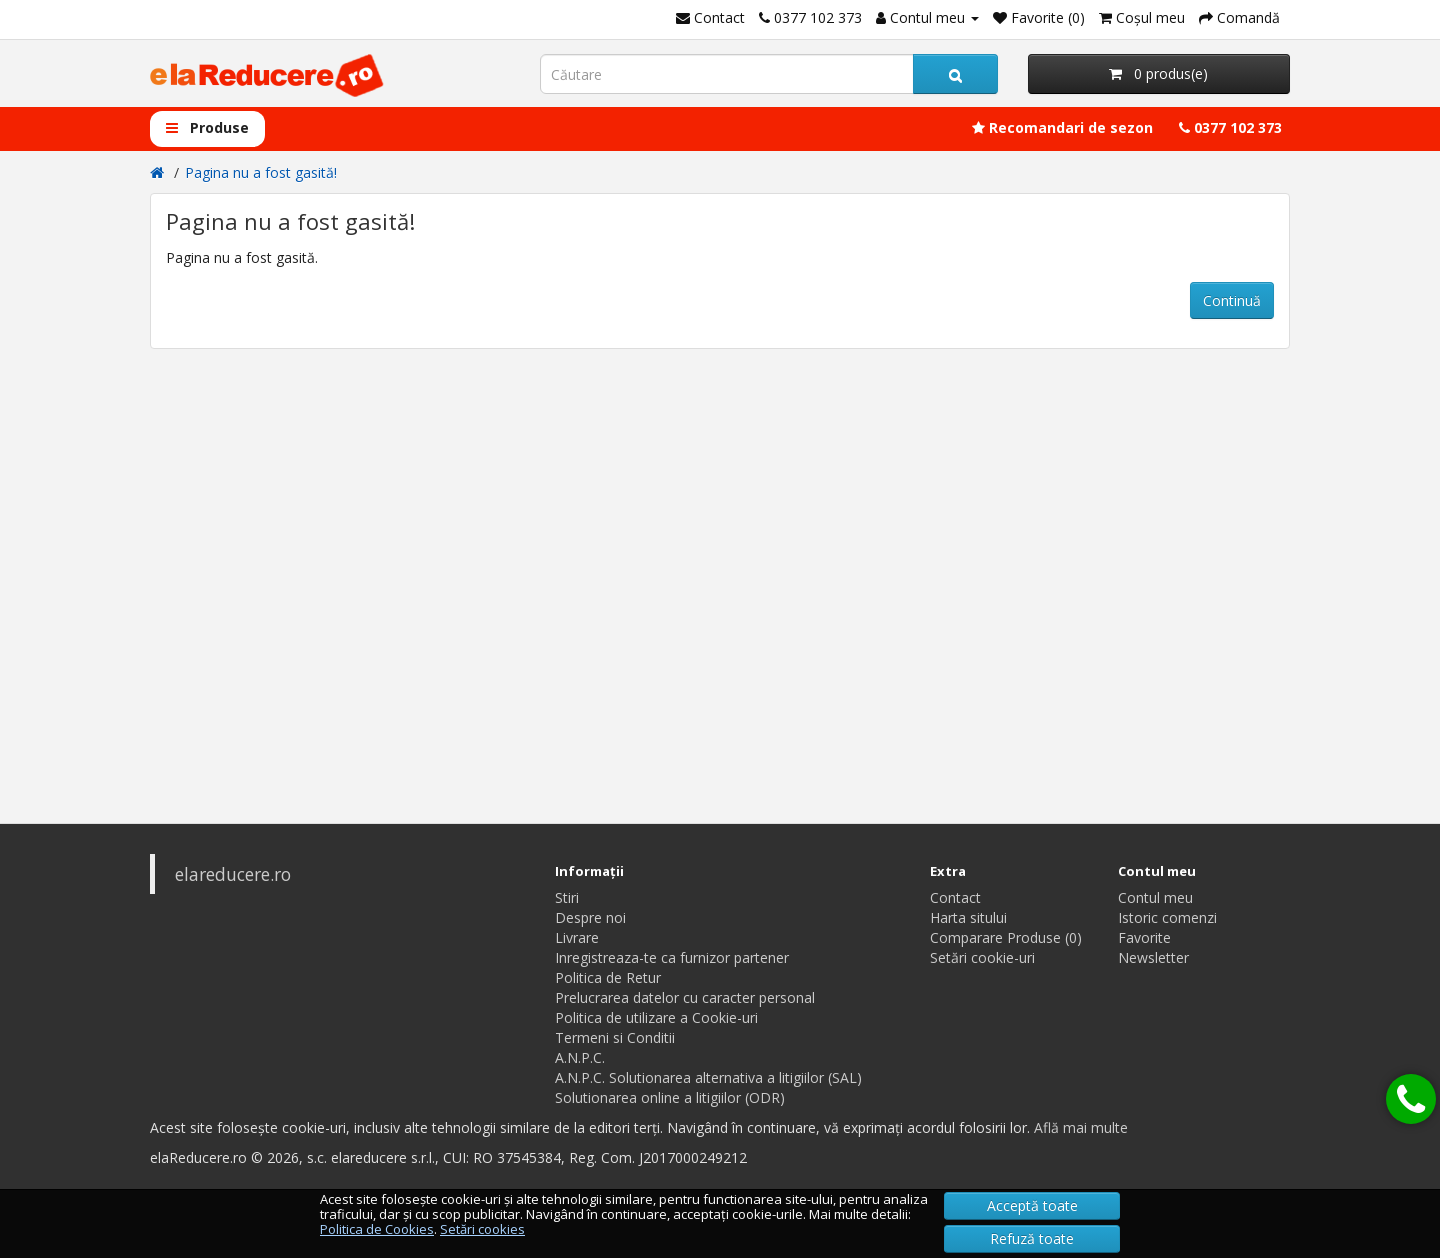 The width and height of the screenshot is (1440, 1258). What do you see at coordinates (955, 897) in the screenshot?
I see `Contact` at bounding box center [955, 897].